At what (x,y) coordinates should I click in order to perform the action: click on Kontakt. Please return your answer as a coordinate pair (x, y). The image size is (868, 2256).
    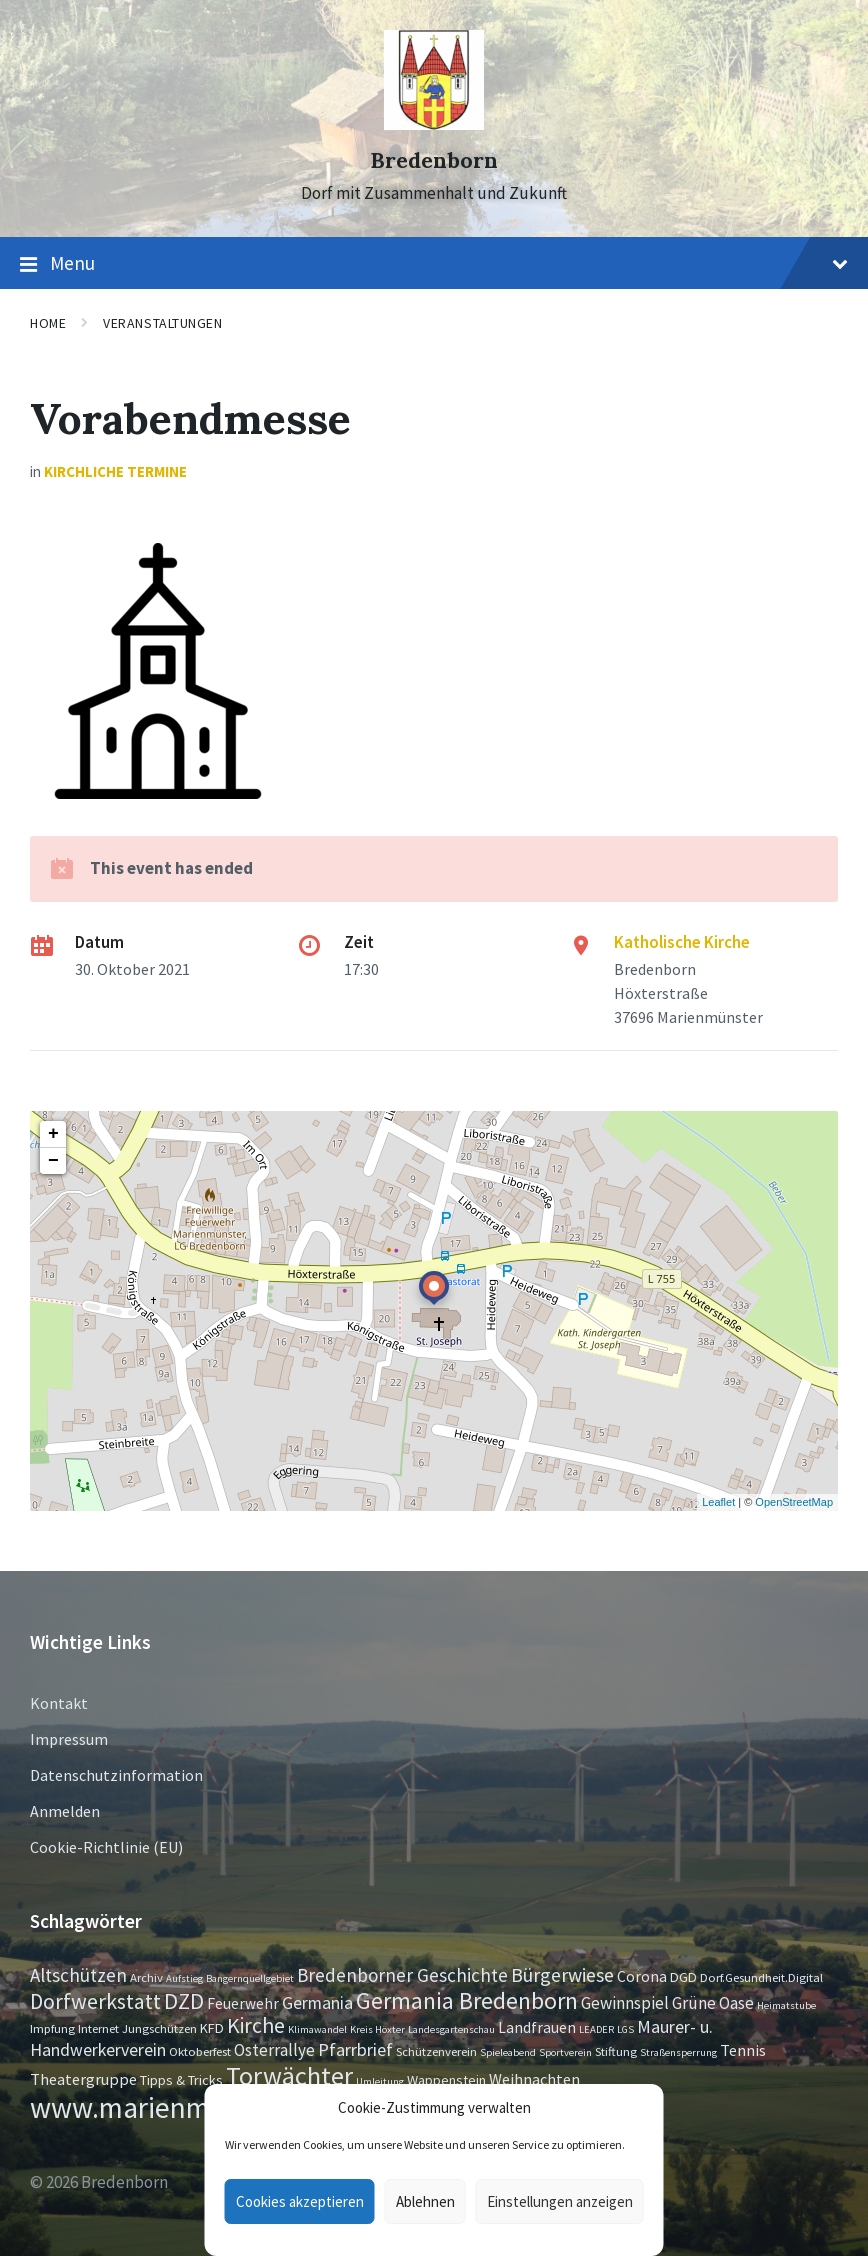
    Looking at the image, I should click on (59, 1703).